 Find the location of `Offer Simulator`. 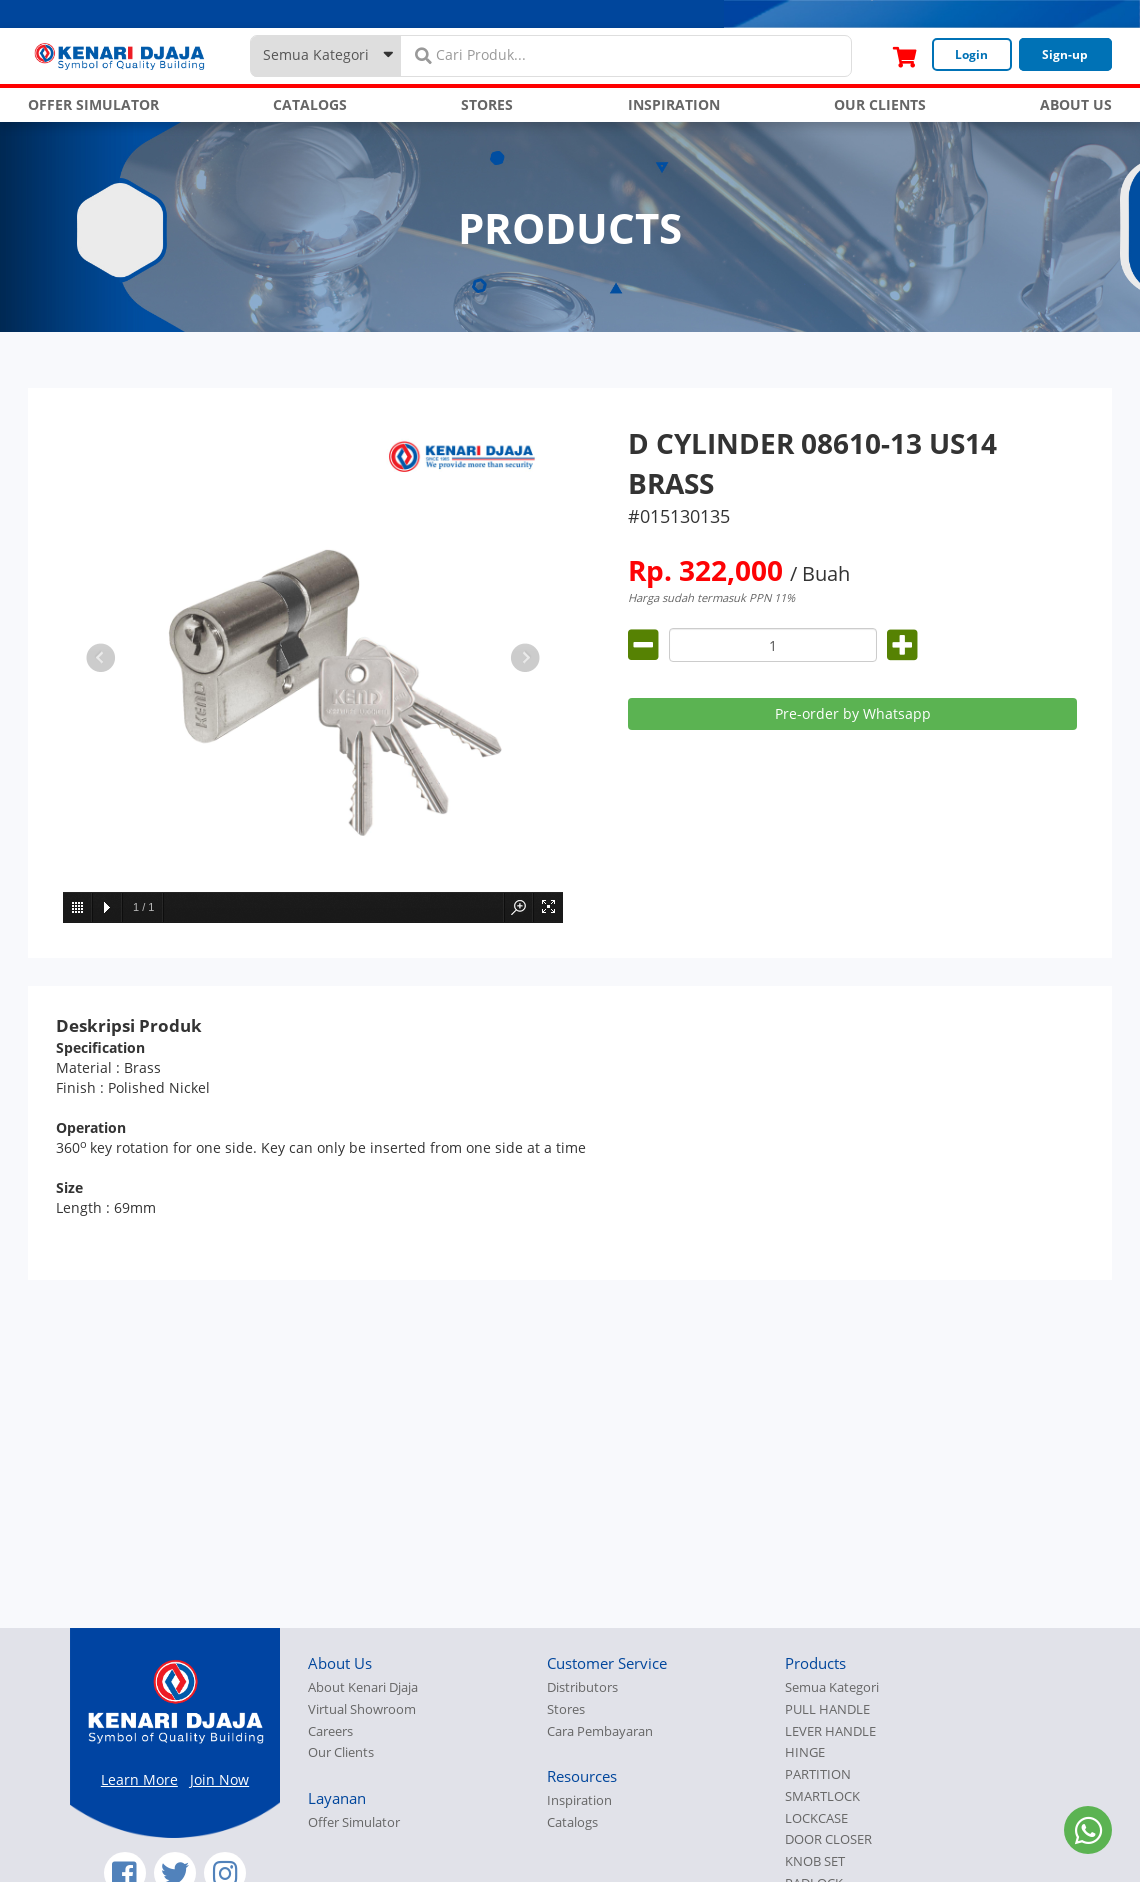

Offer Simulator is located at coordinates (354, 1822).